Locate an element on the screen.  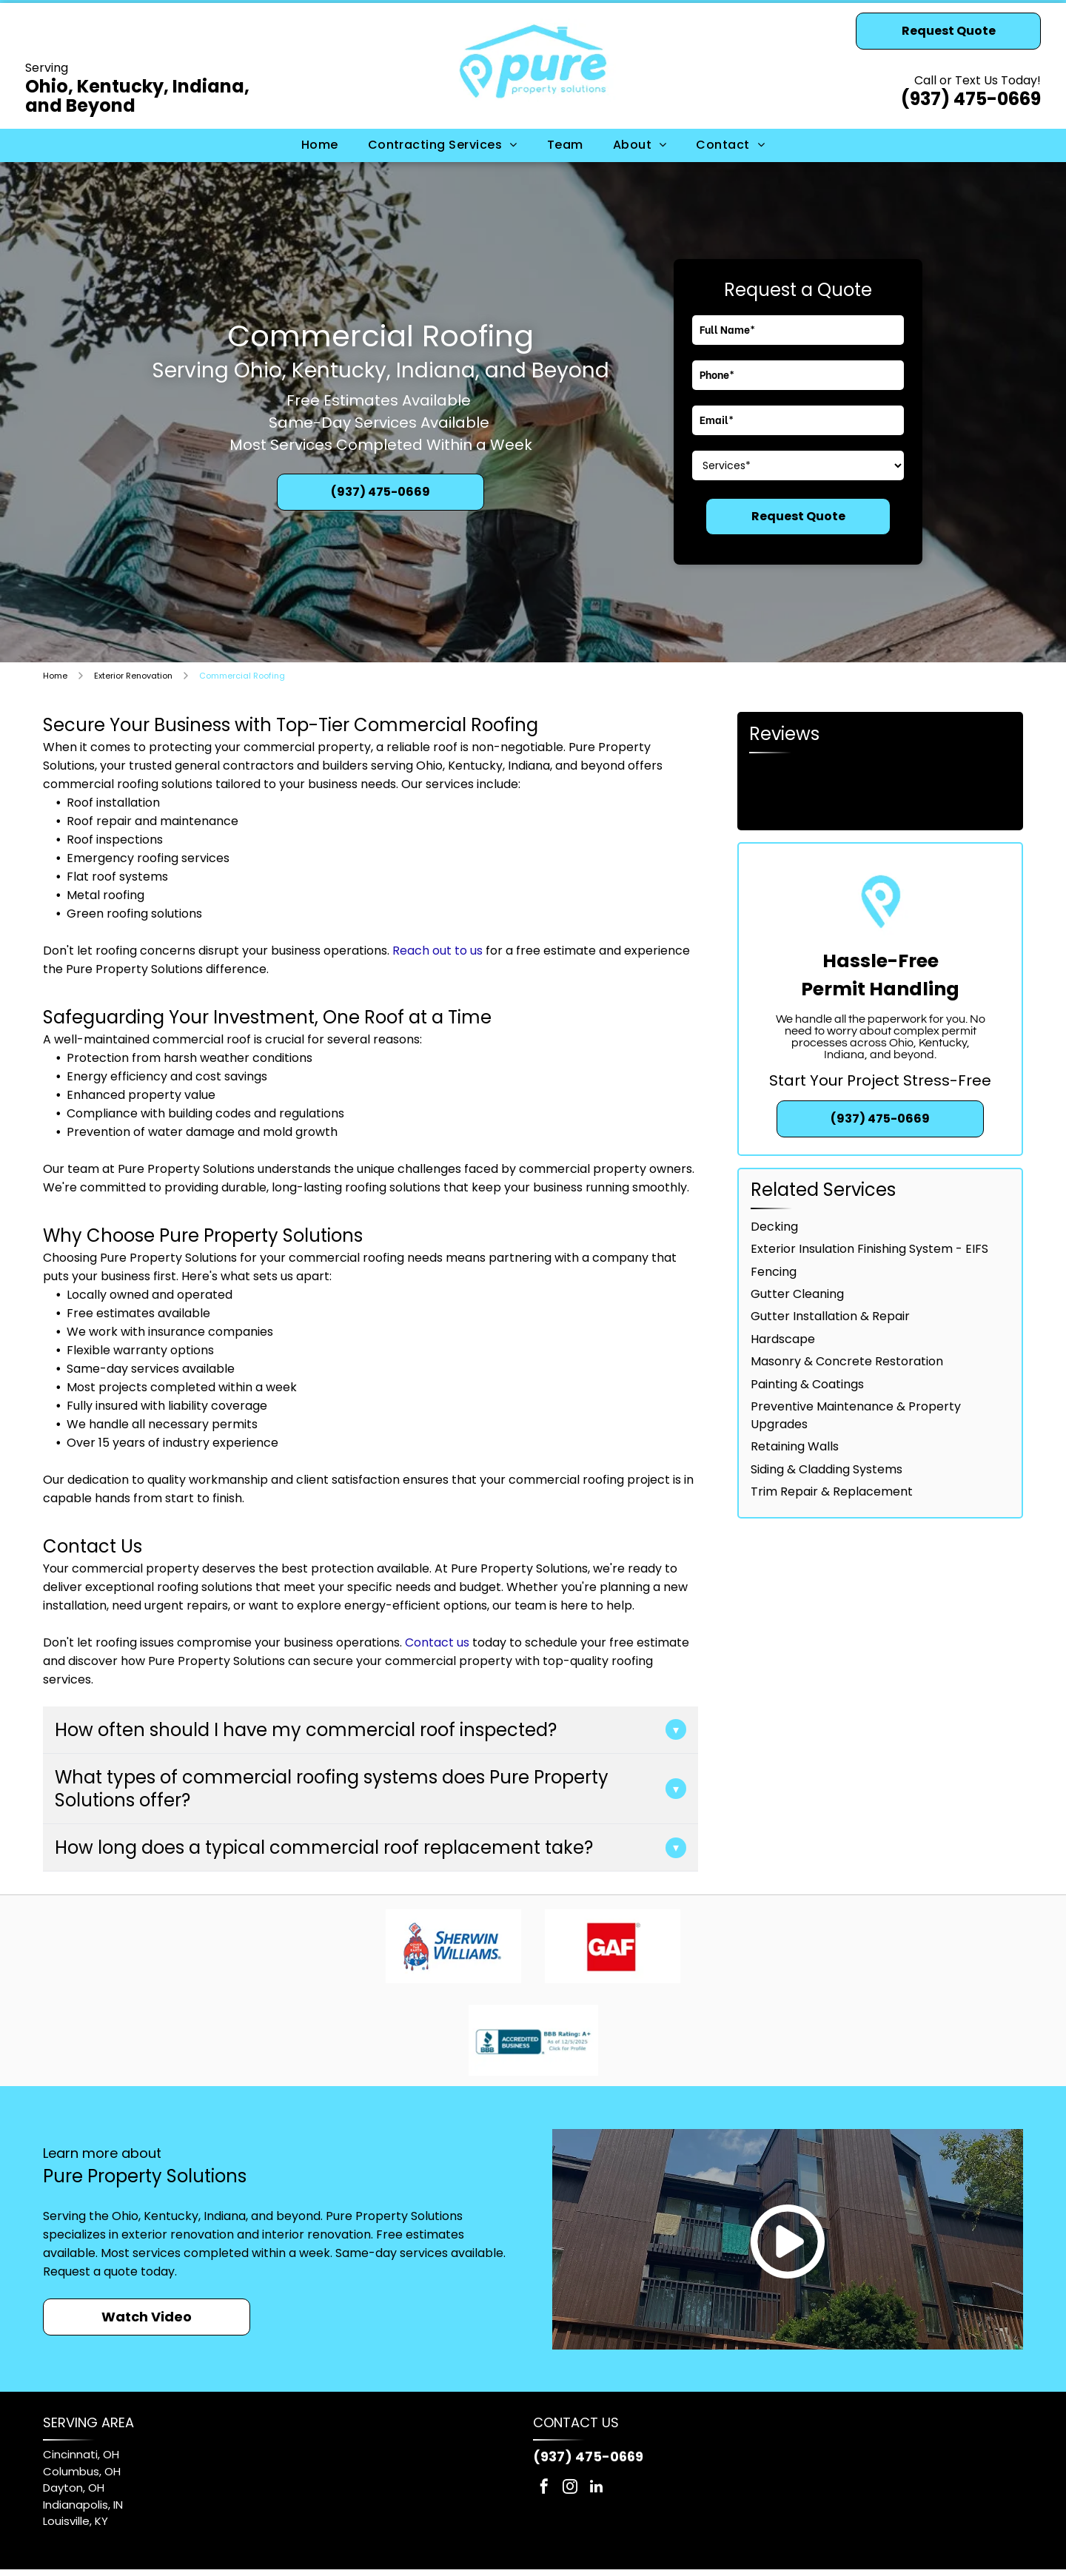
Retaining Walls is located at coordinates (795, 1446).